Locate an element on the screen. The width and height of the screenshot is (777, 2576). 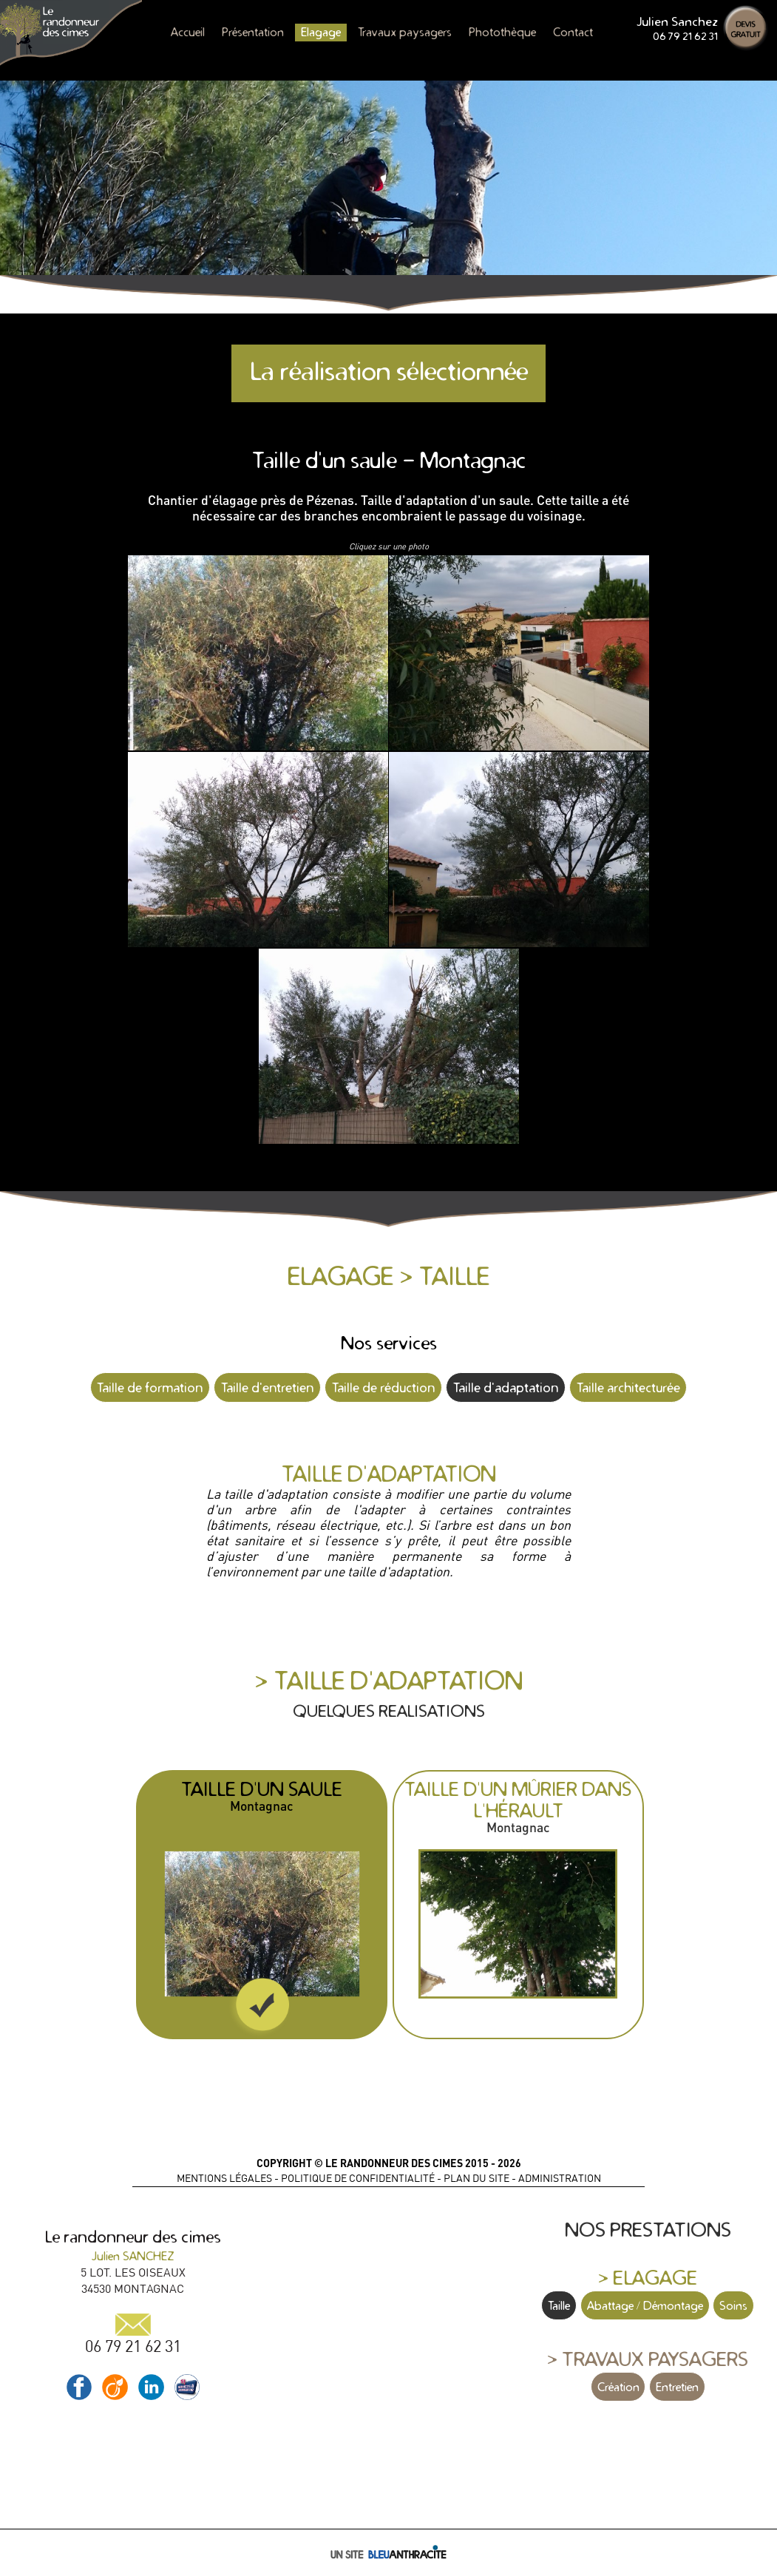
Photothèque is located at coordinates (502, 31).